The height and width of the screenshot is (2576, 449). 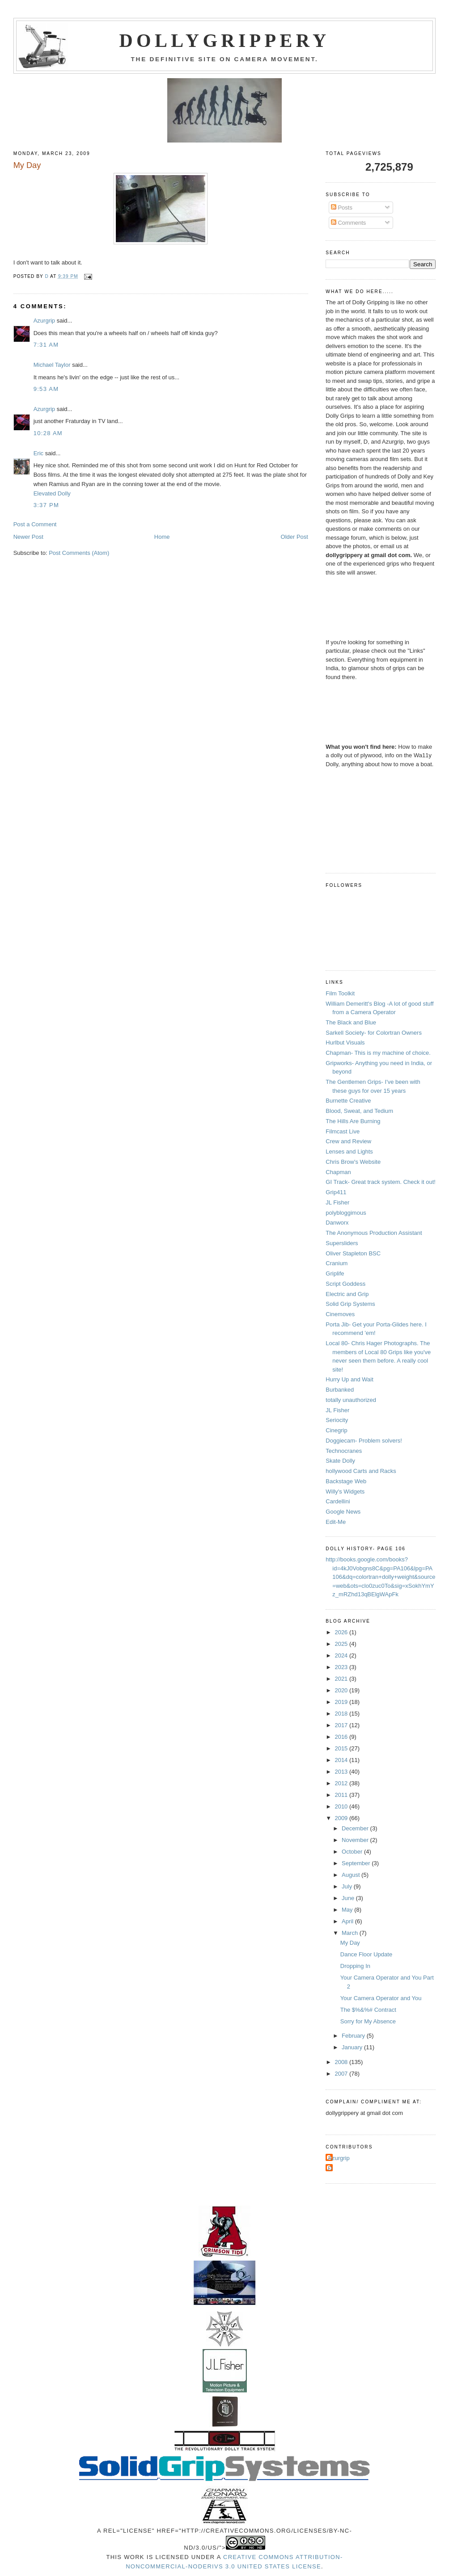 What do you see at coordinates (378, 1052) in the screenshot?
I see `Chapman- This is my machine of choice.` at bounding box center [378, 1052].